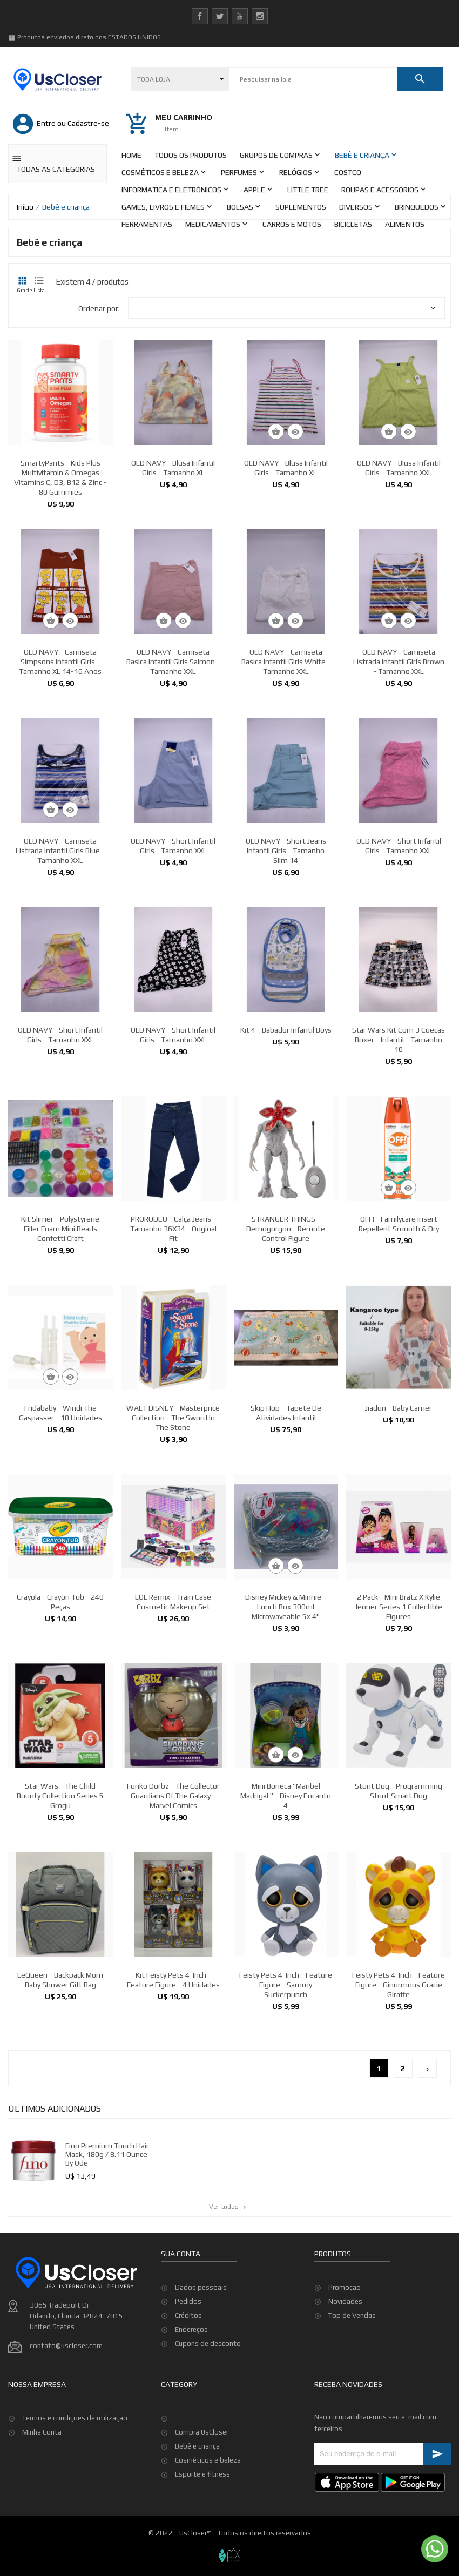  What do you see at coordinates (66, 2405) in the screenshot?
I see `contato@uscloser.com` at bounding box center [66, 2405].